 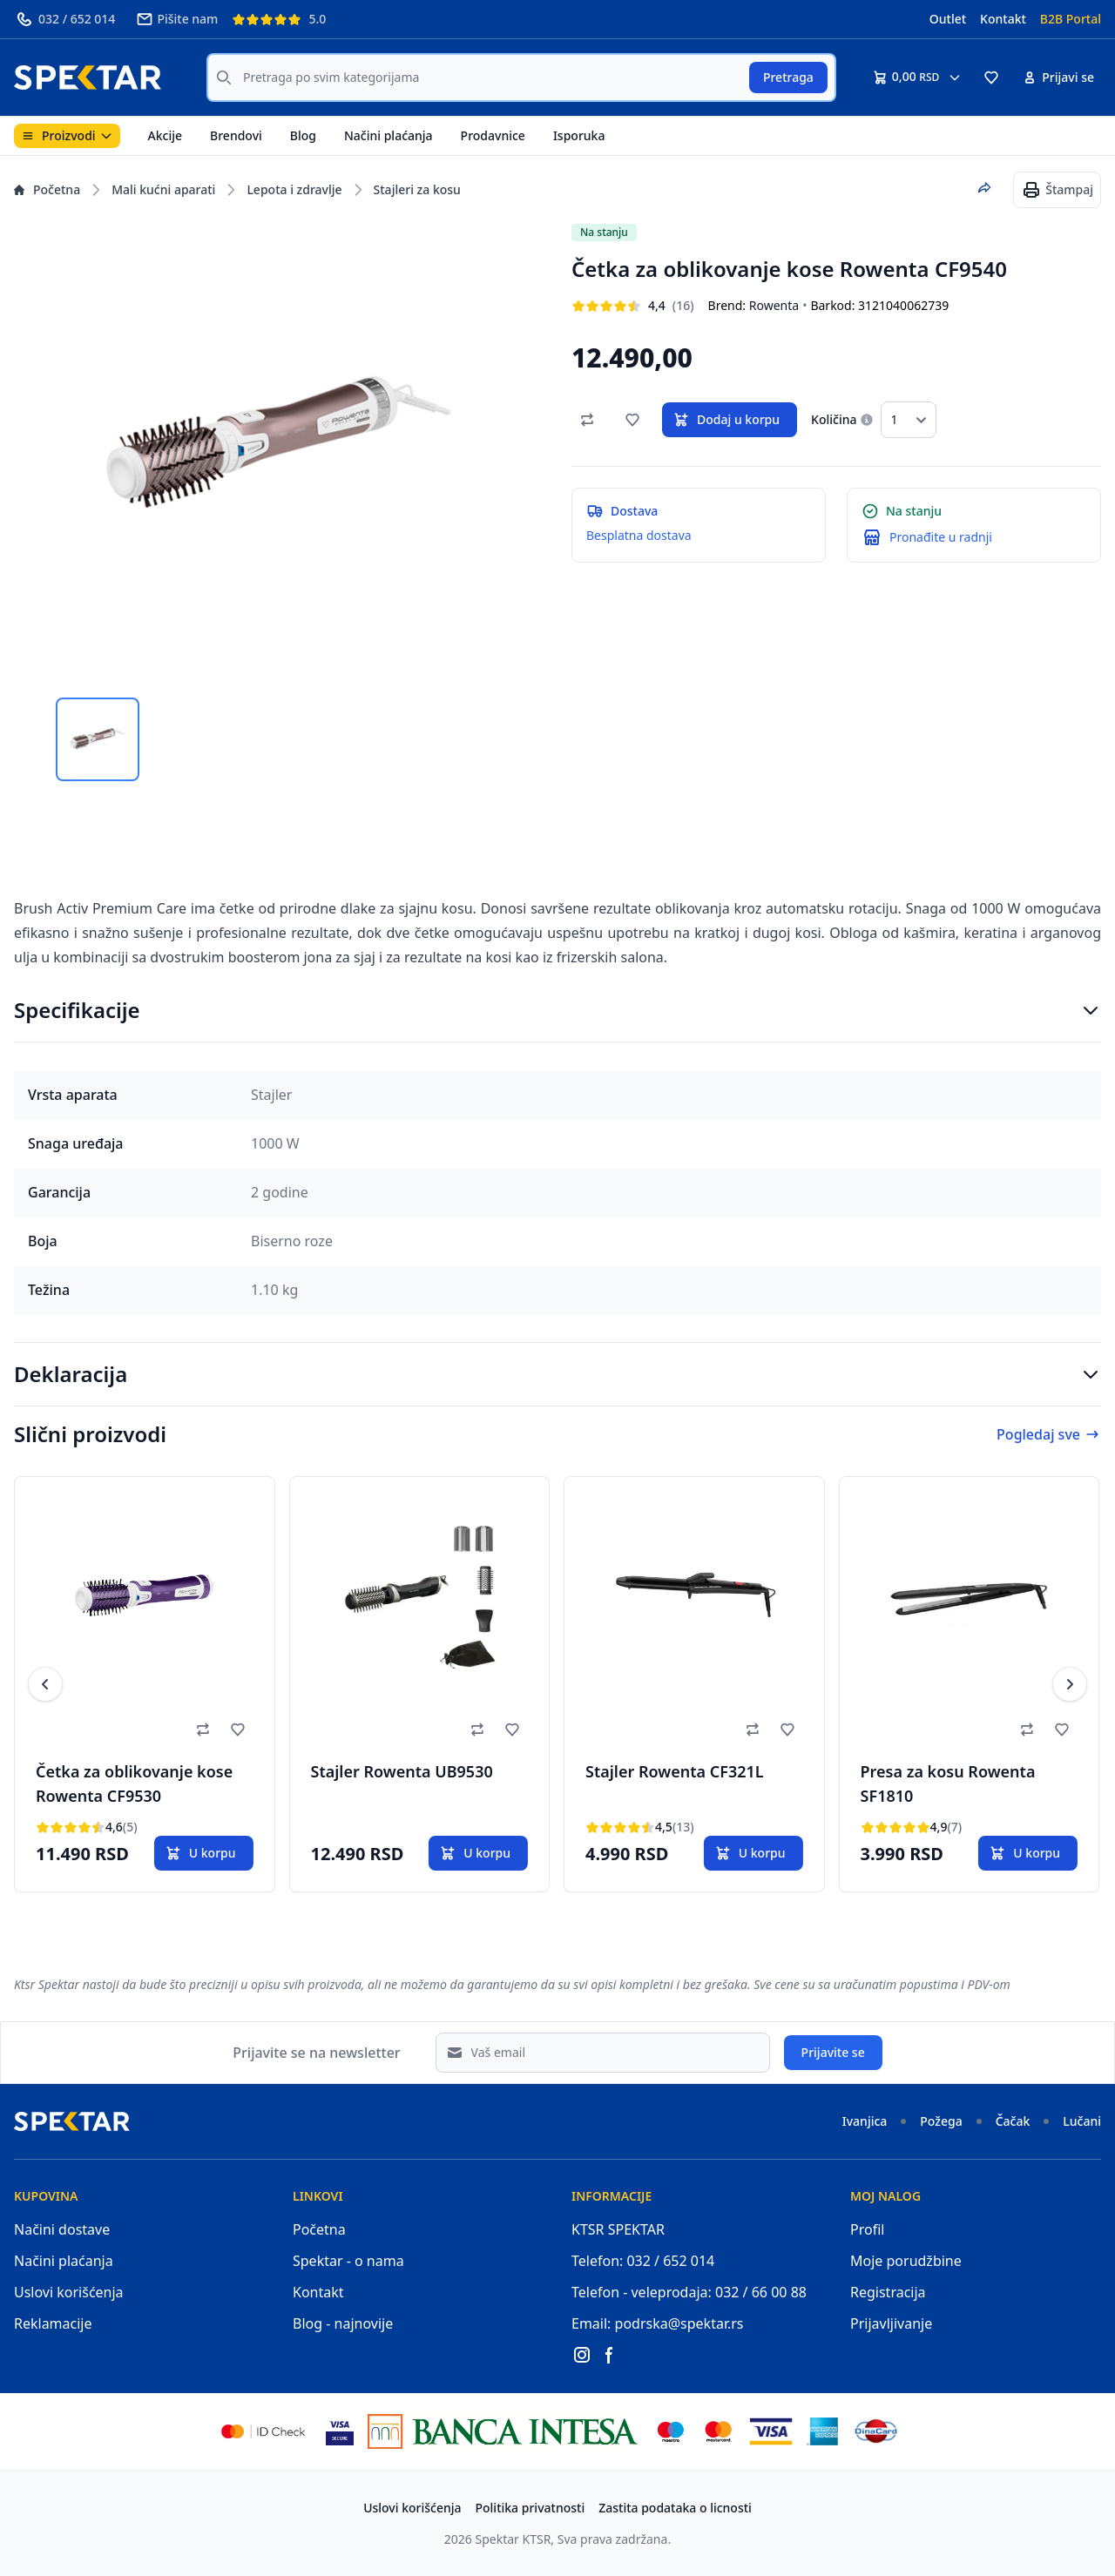 I want to click on Načini plaćanja, so click(x=388, y=135).